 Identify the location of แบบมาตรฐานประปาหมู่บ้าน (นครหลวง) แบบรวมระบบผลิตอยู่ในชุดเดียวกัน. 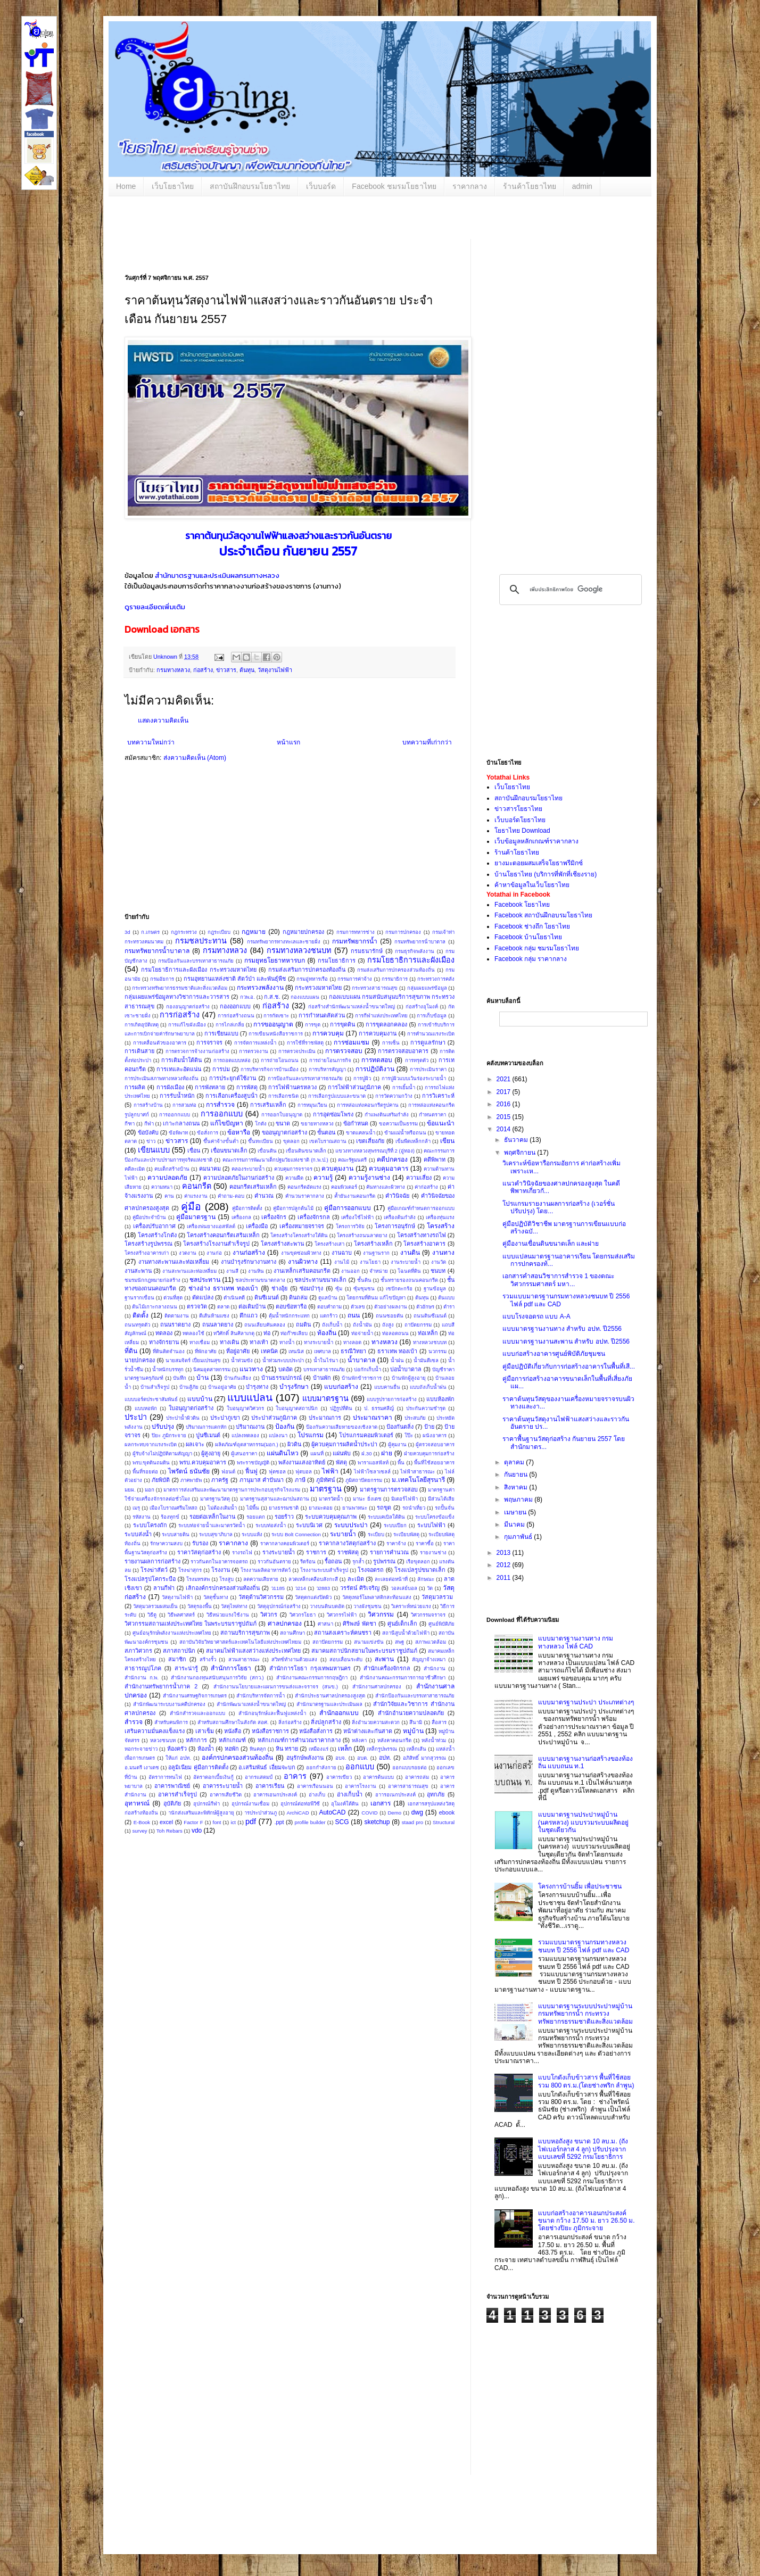
(583, 1822).